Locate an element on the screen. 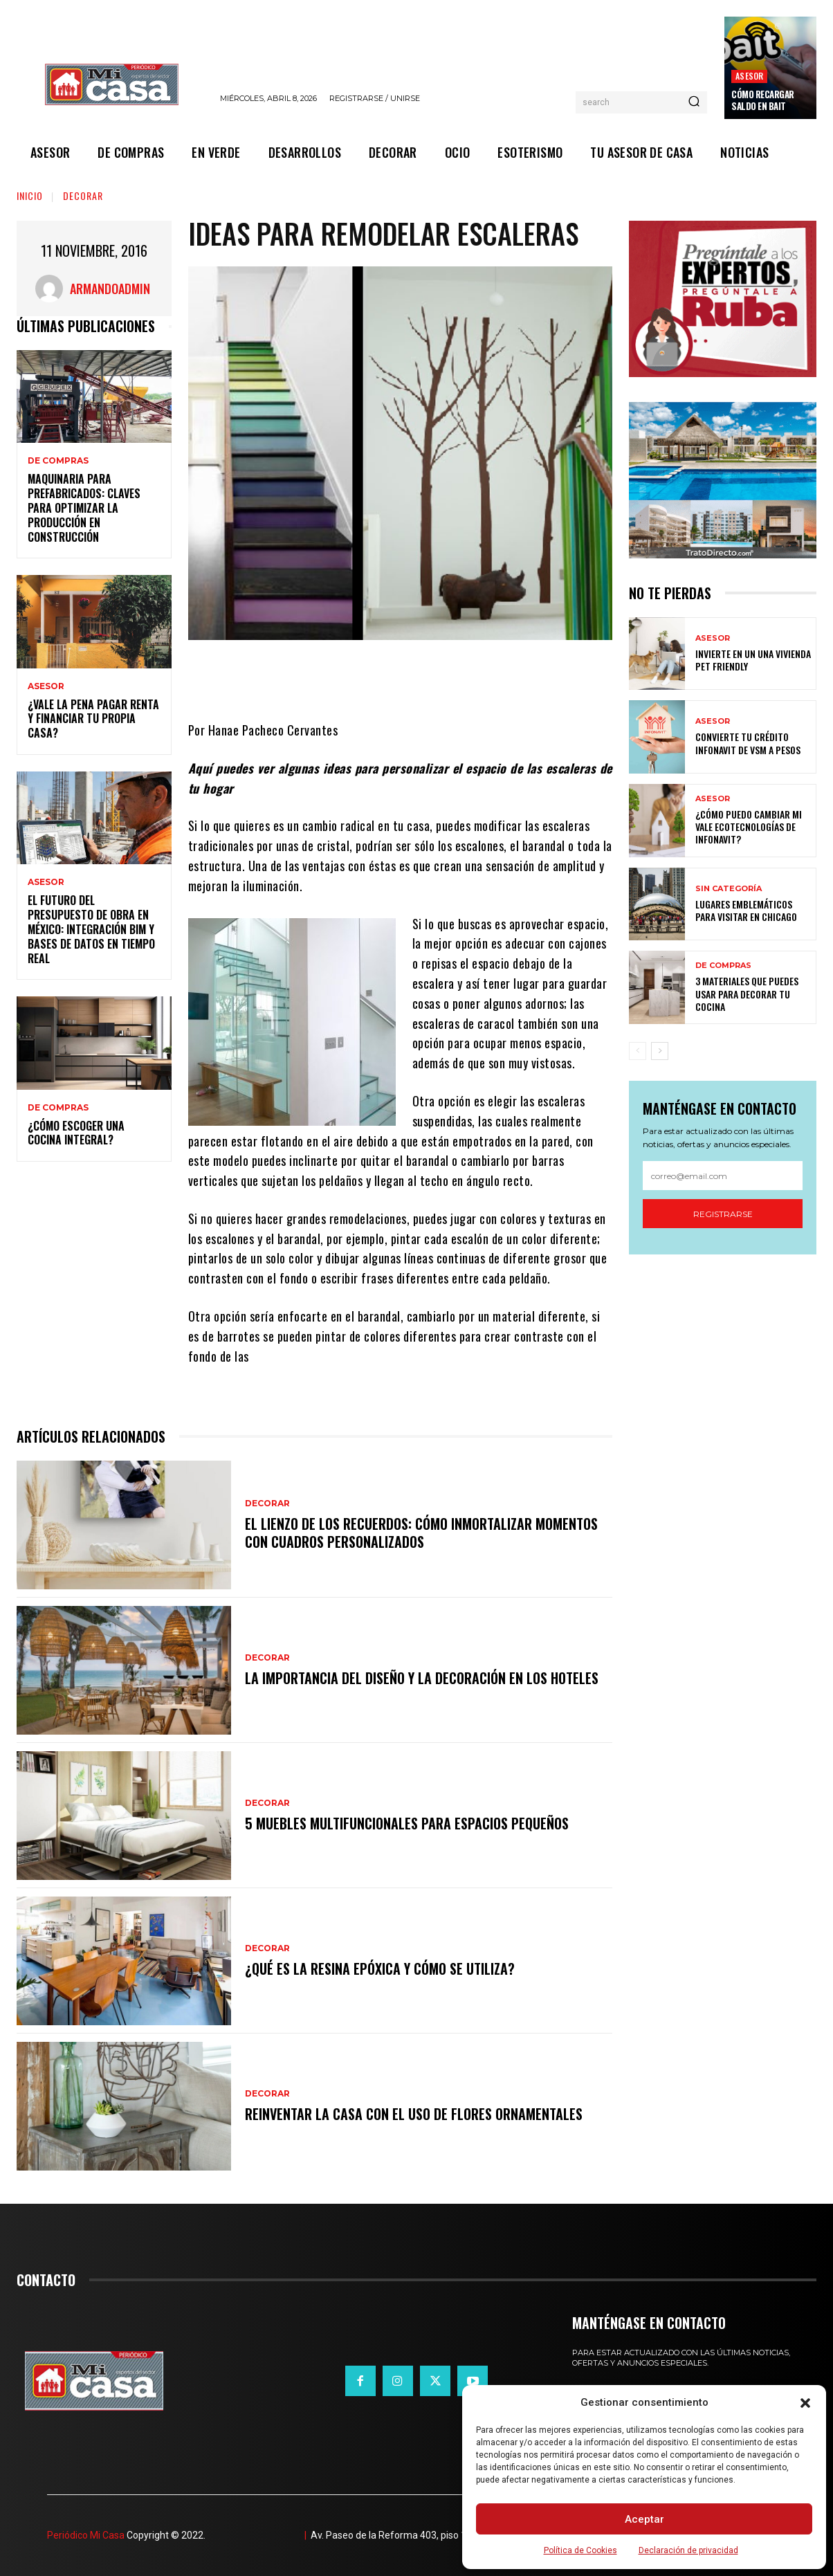 Image resolution: width=833 pixels, height=2576 pixels. ArmandoAdmin is located at coordinates (110, 289).